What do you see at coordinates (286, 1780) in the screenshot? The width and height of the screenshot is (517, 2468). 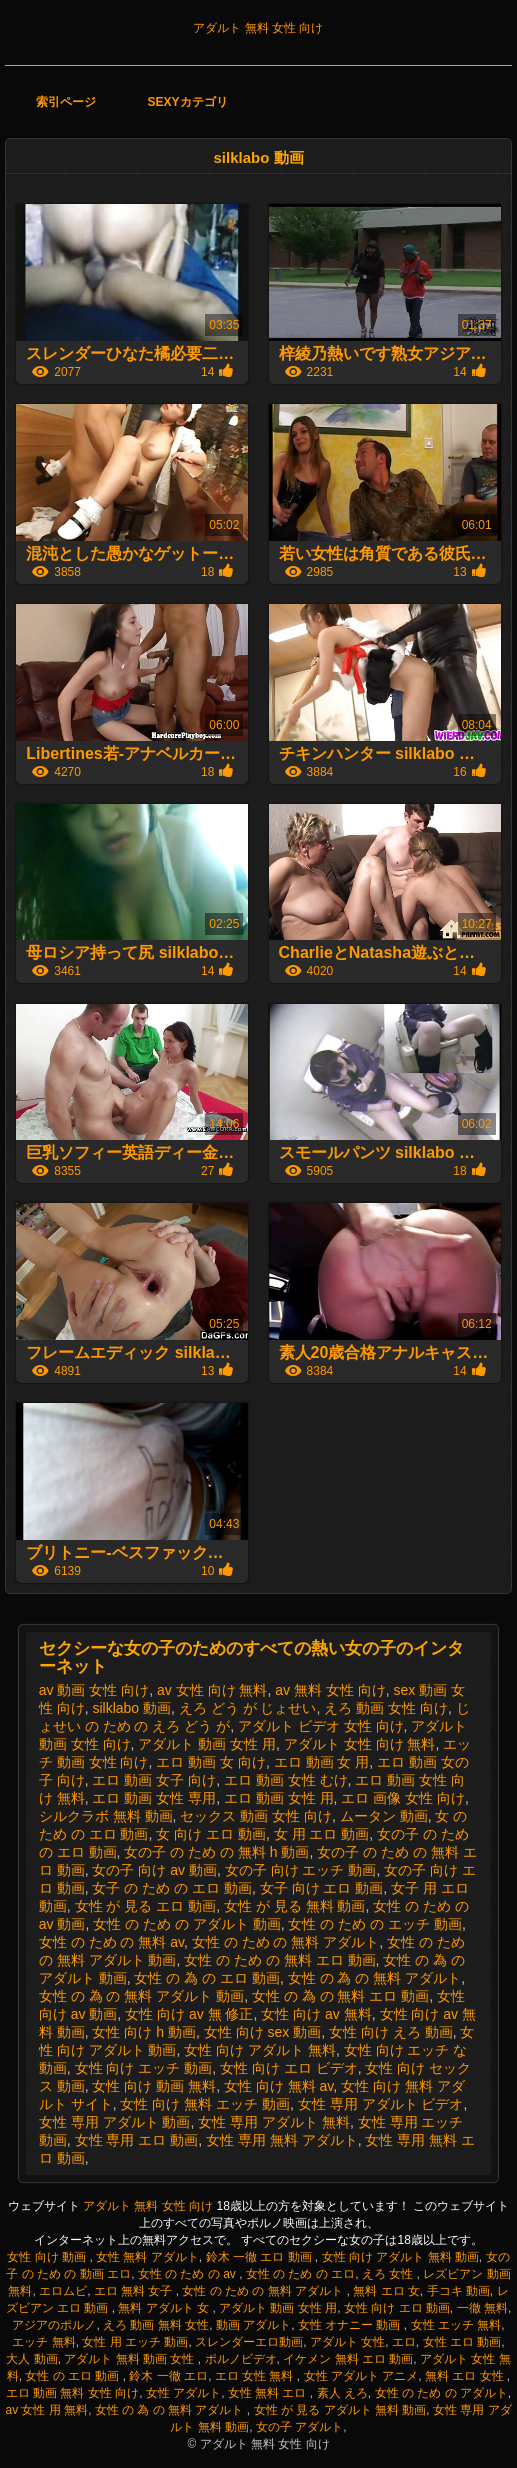 I see `エロ 動画 女性 むけ` at bounding box center [286, 1780].